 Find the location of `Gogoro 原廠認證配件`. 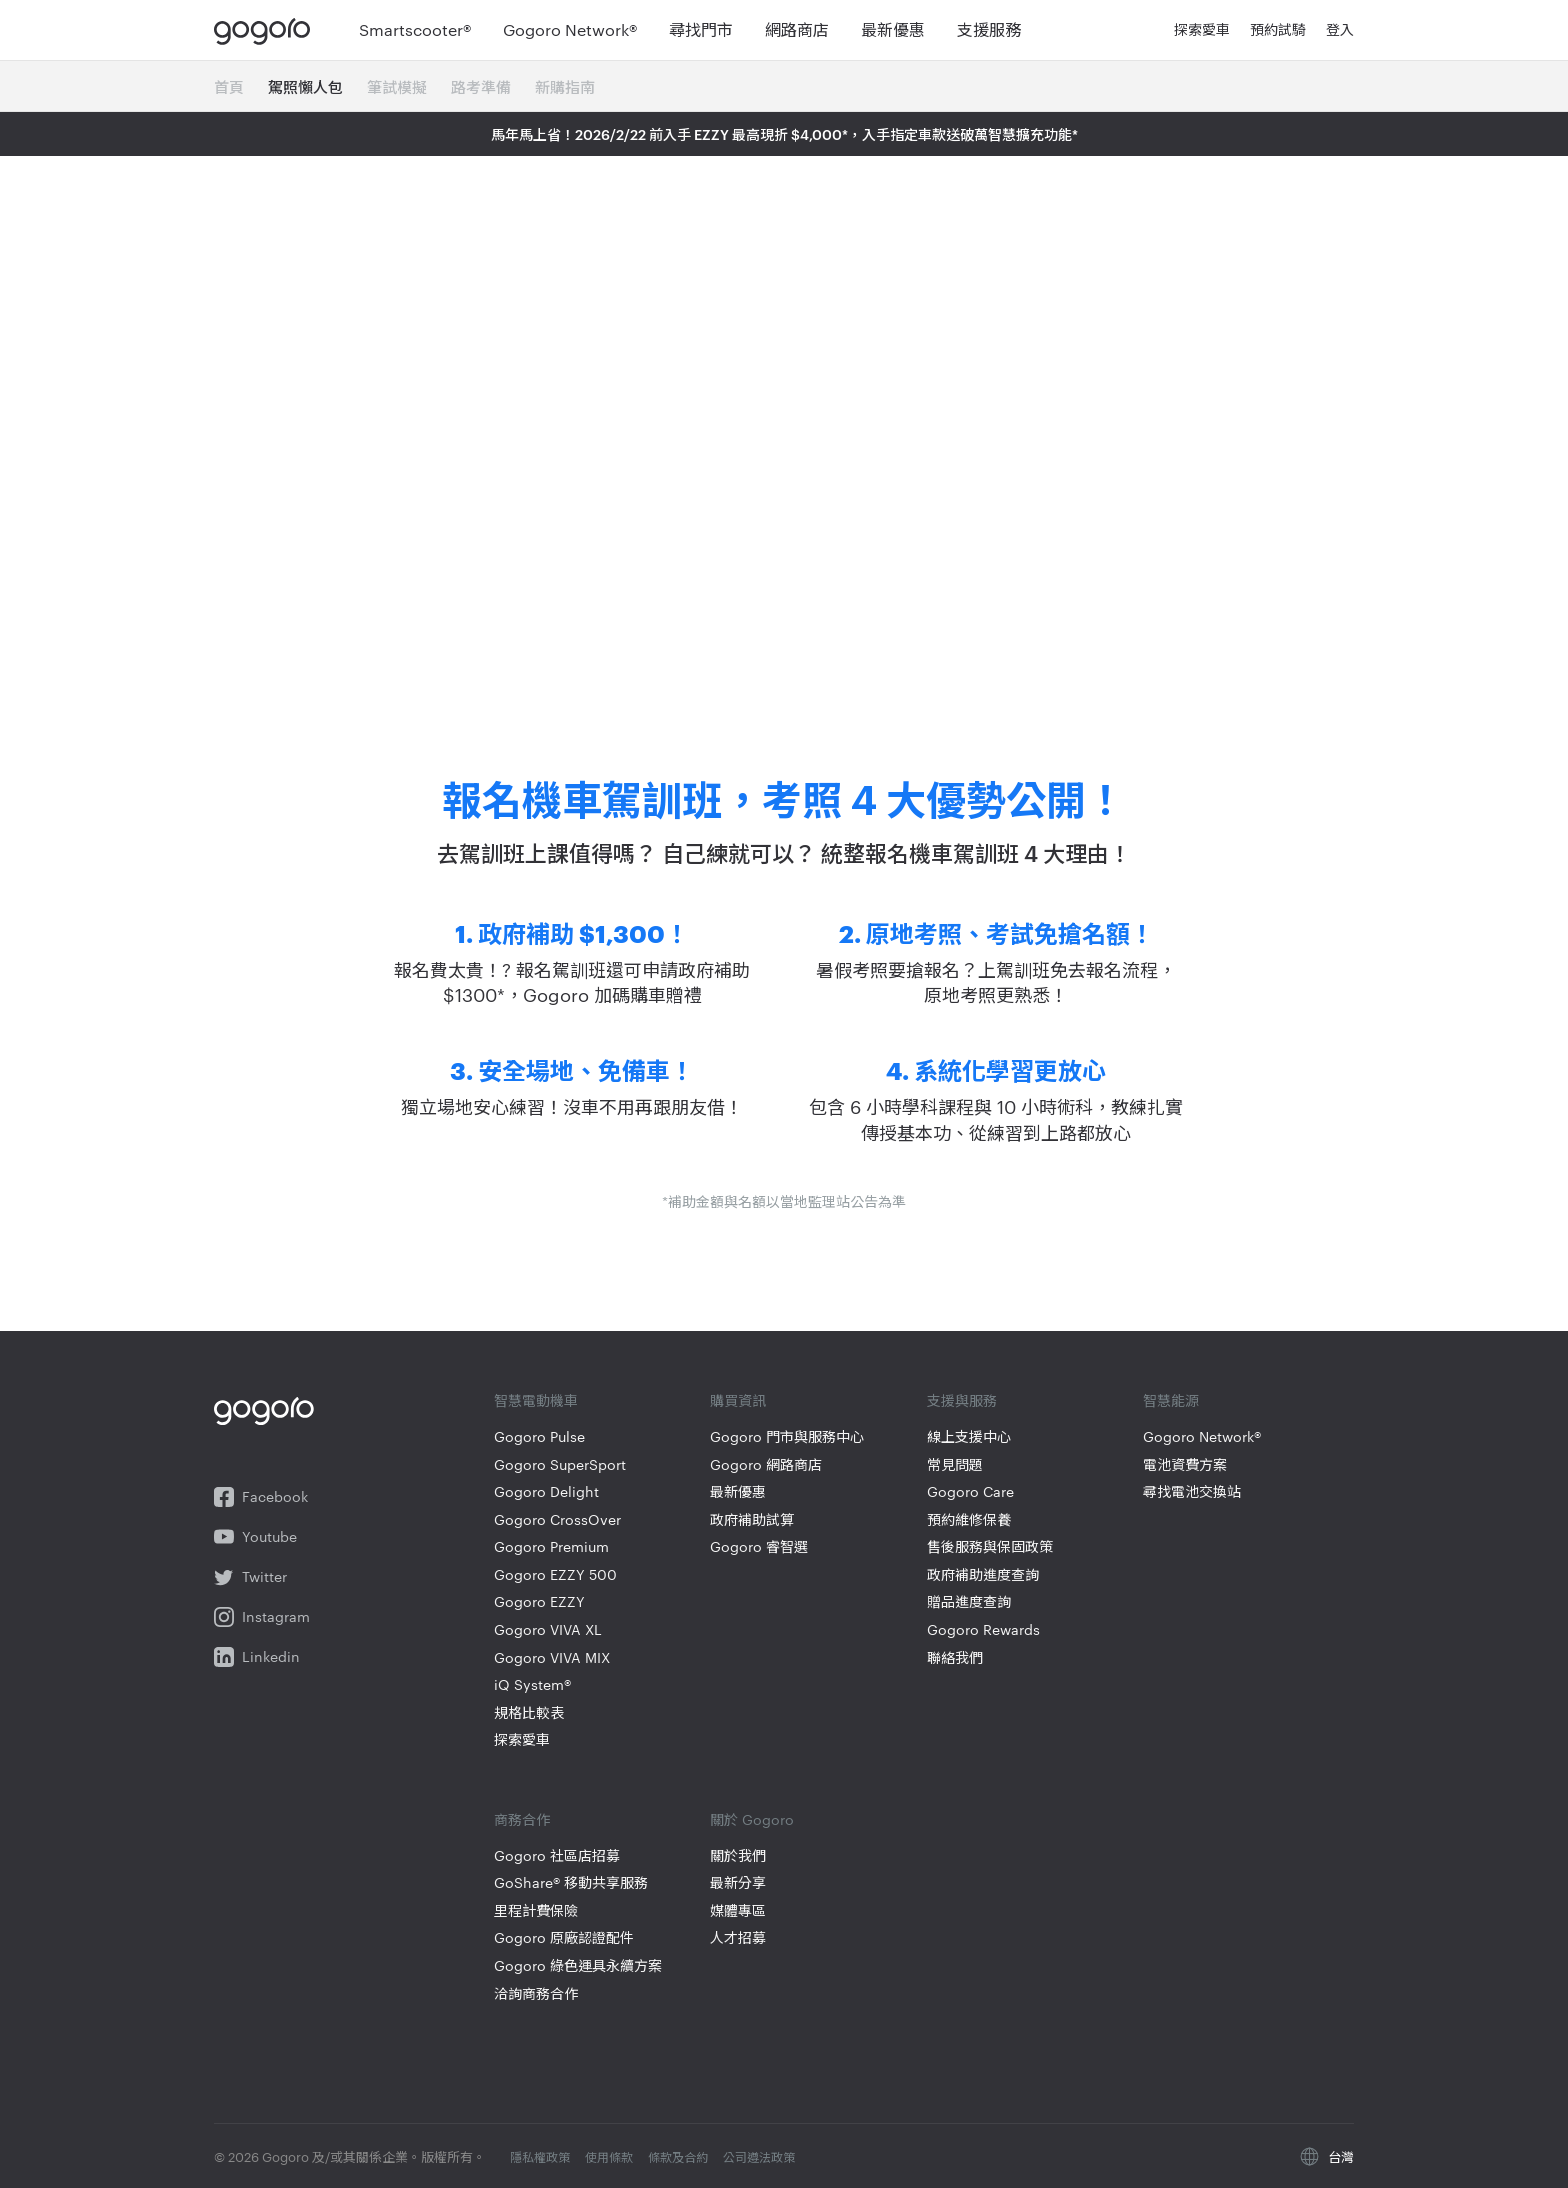

Gogoro 原廠認證配件 is located at coordinates (564, 1937).